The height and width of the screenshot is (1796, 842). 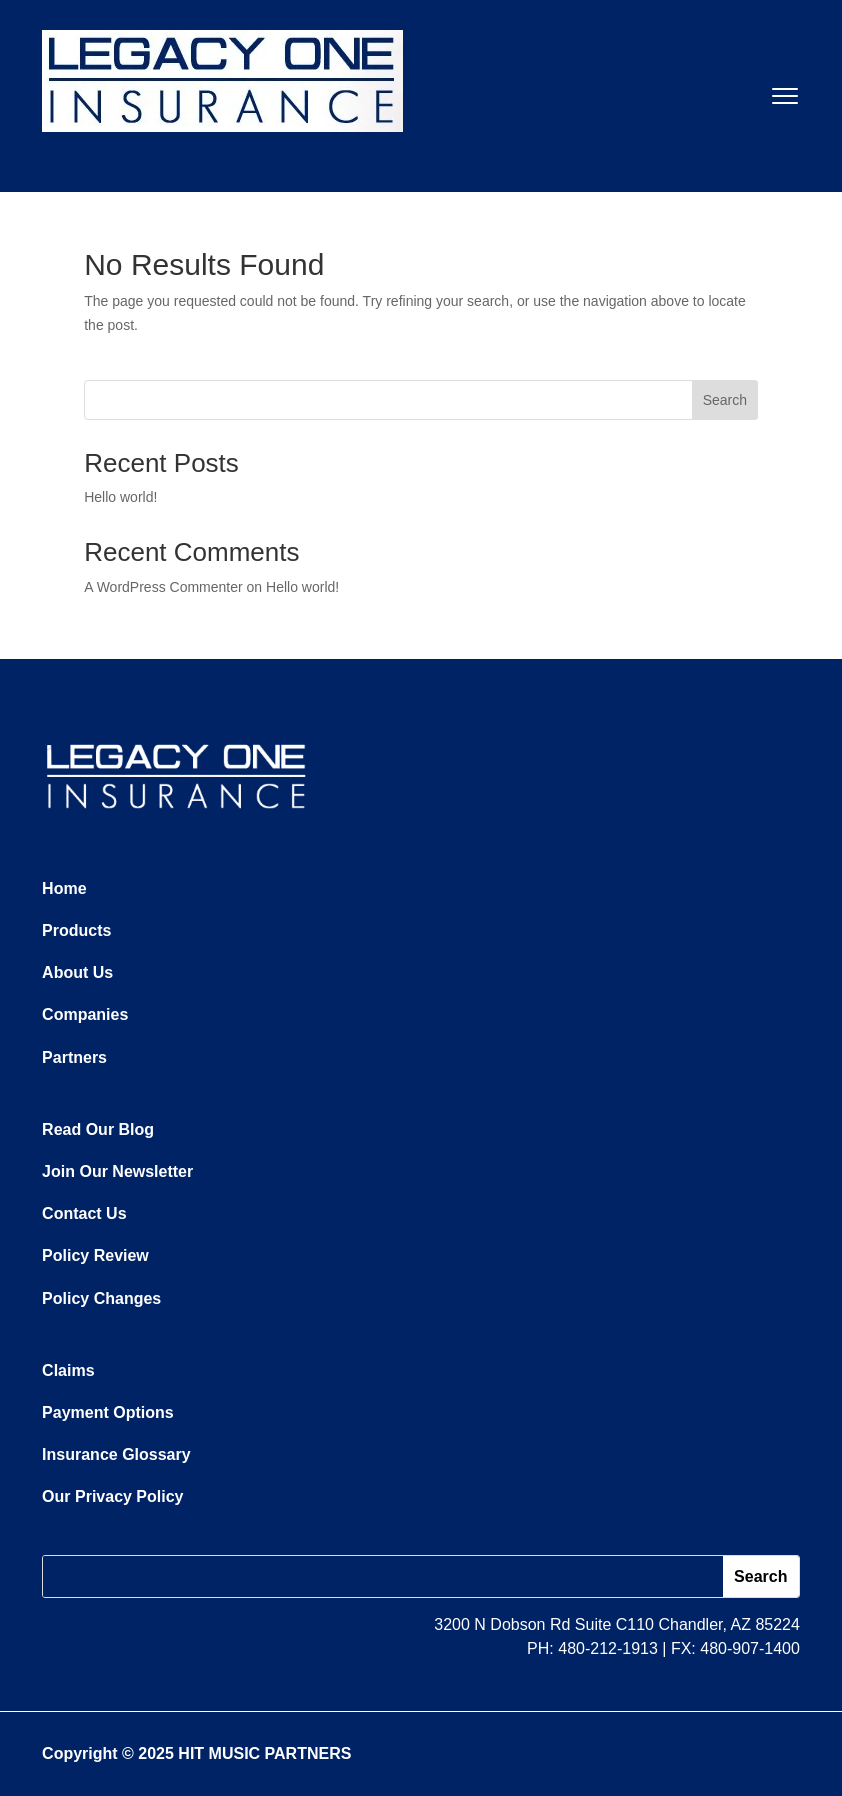 I want to click on Claims, so click(x=68, y=1370).